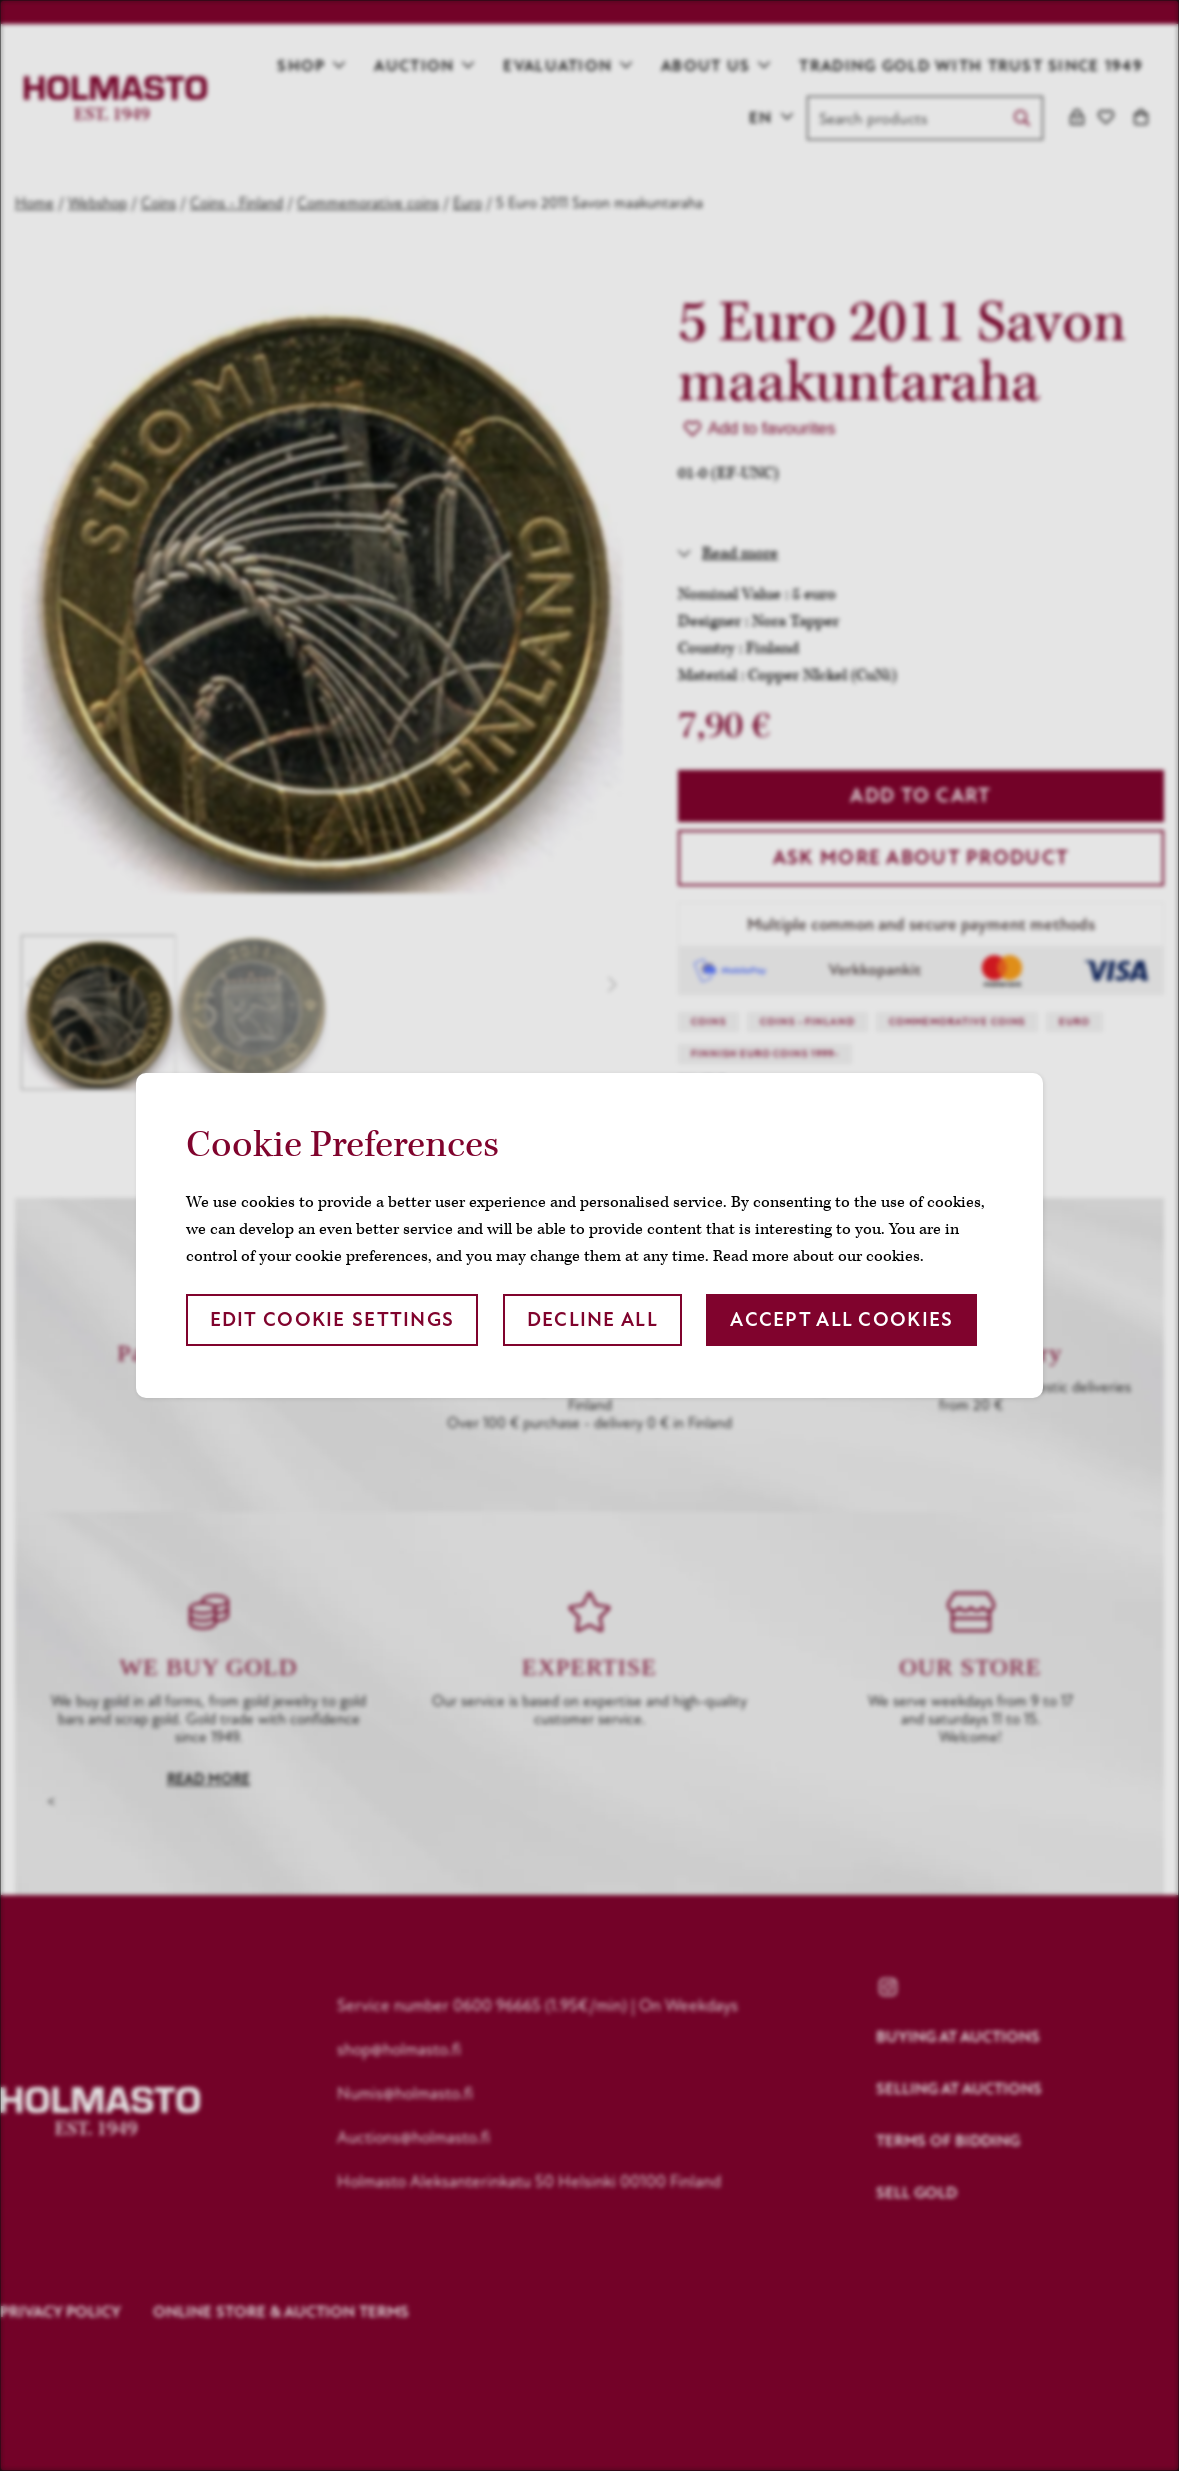  I want to click on Edit cookie settings [button], so click(332, 1319).